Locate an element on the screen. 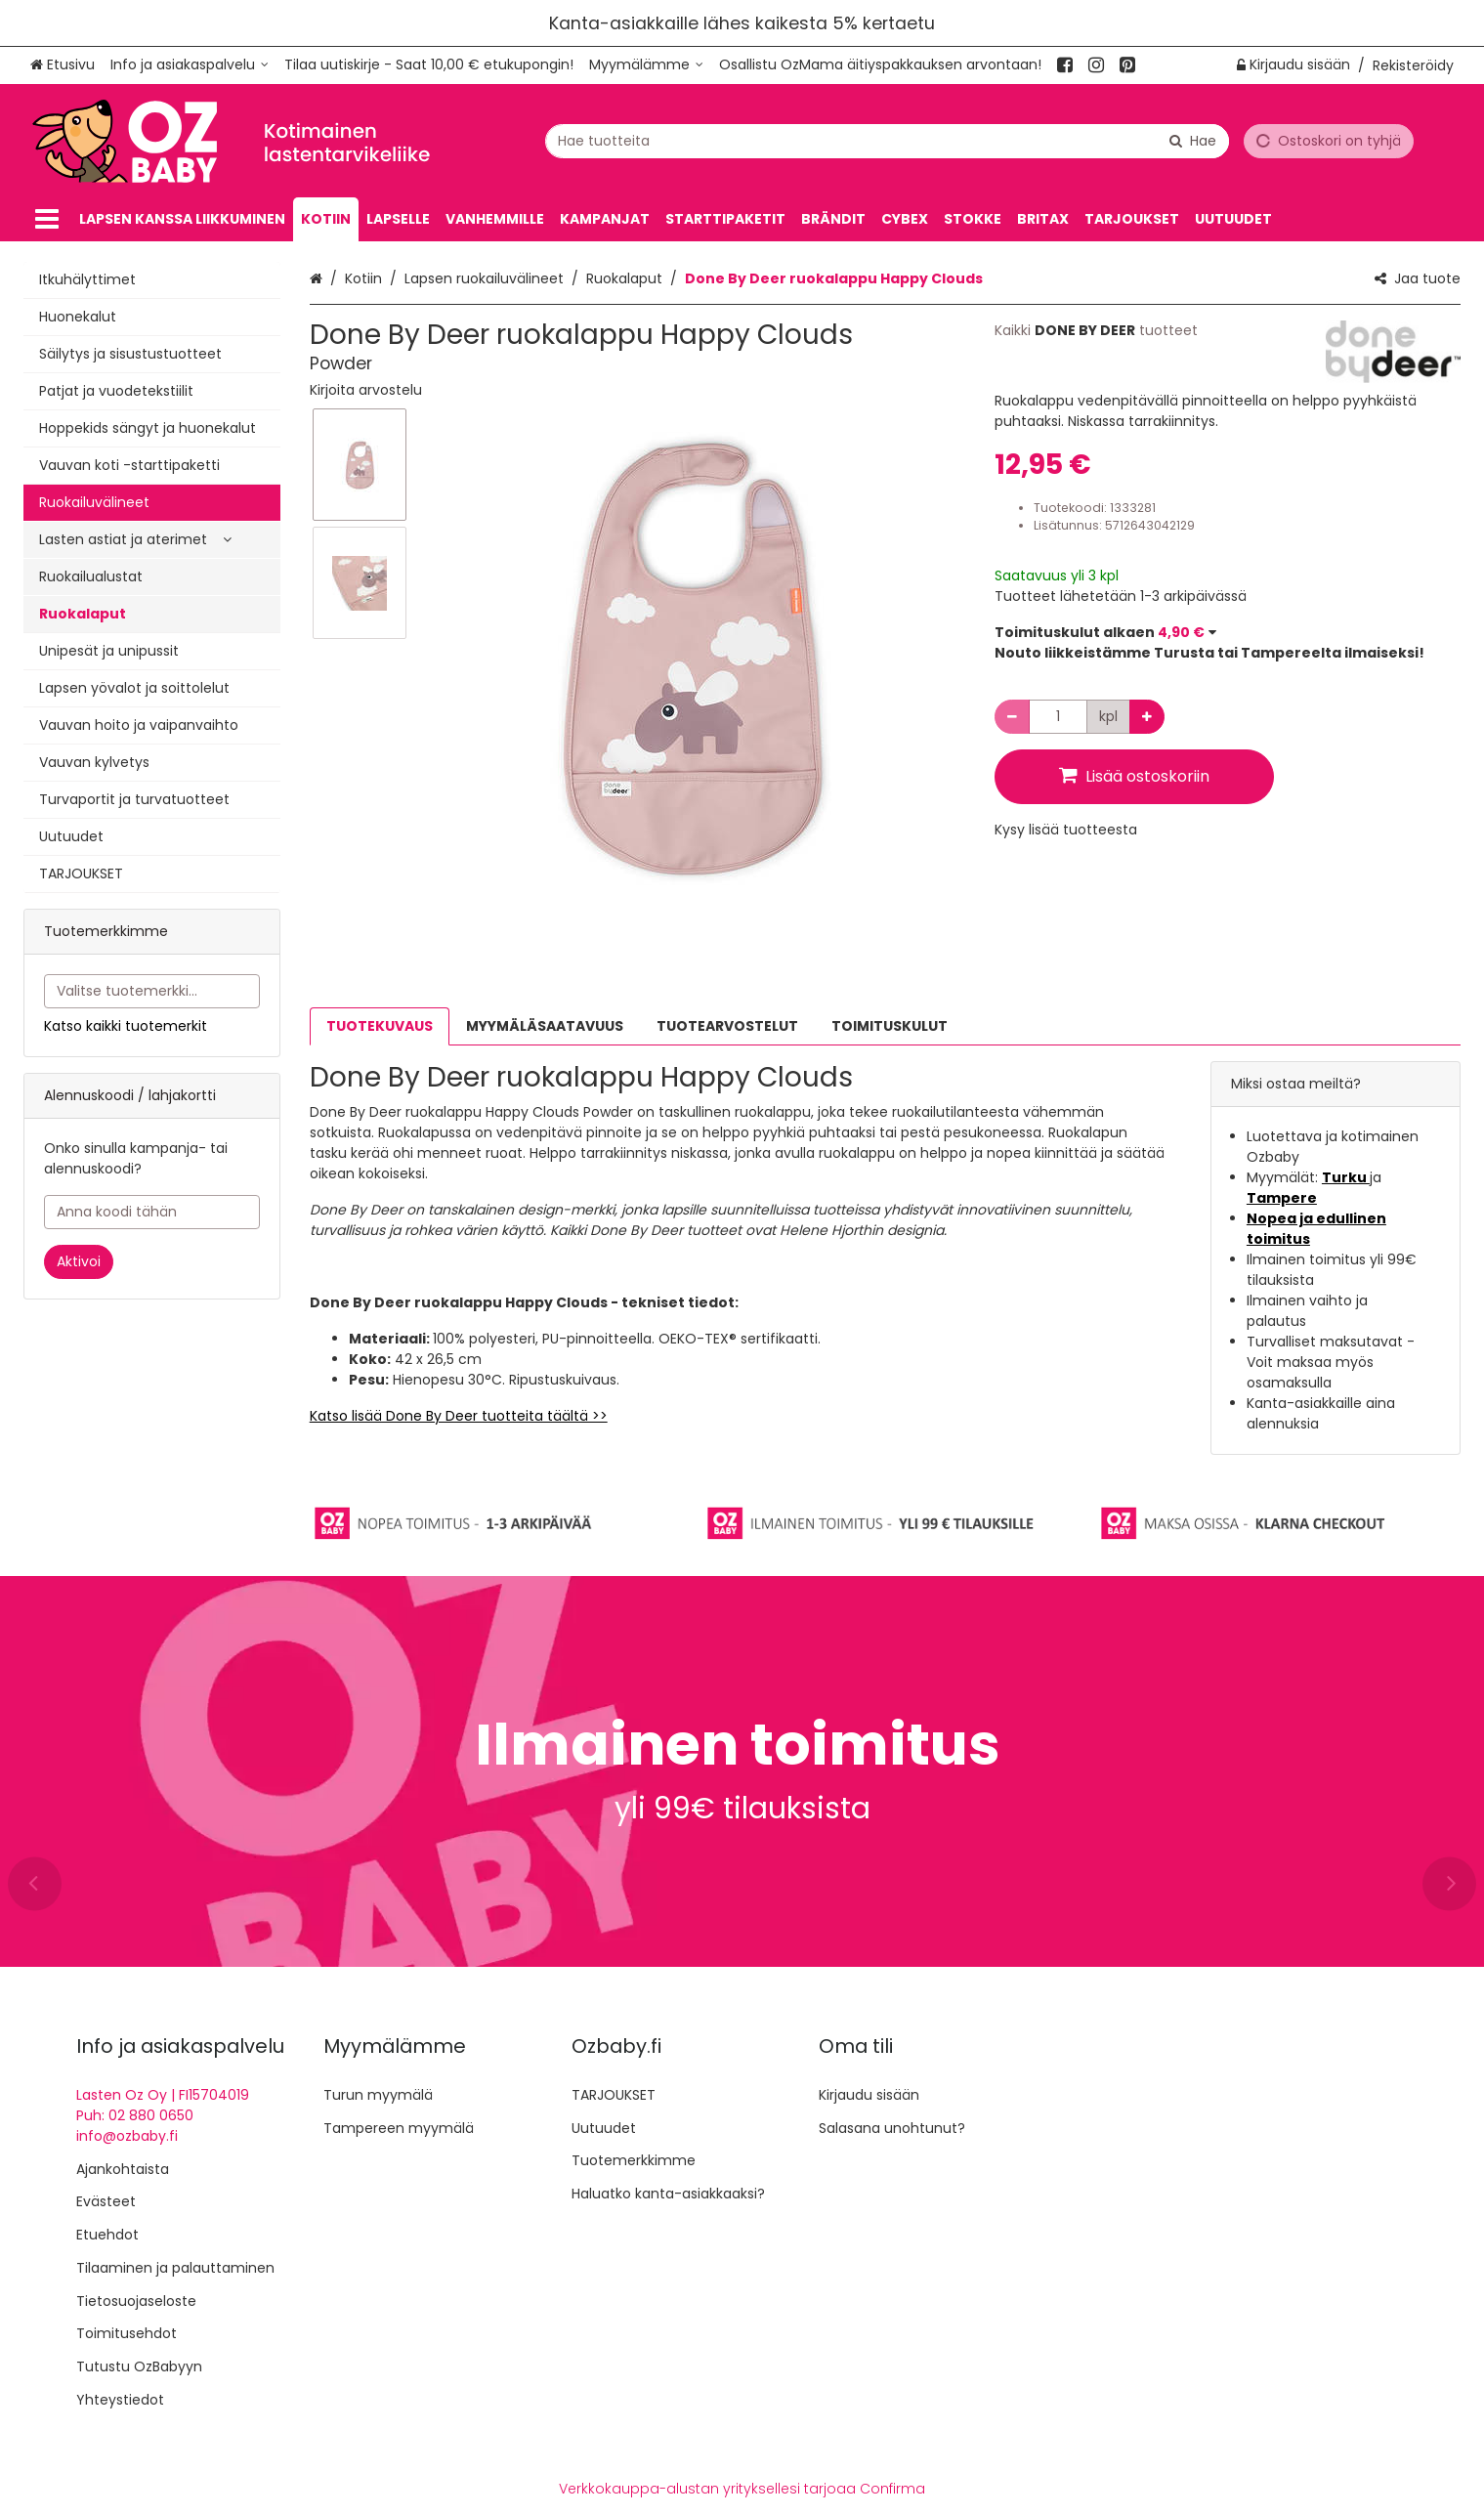  [Lisää määrää] is located at coordinates (1147, 717).